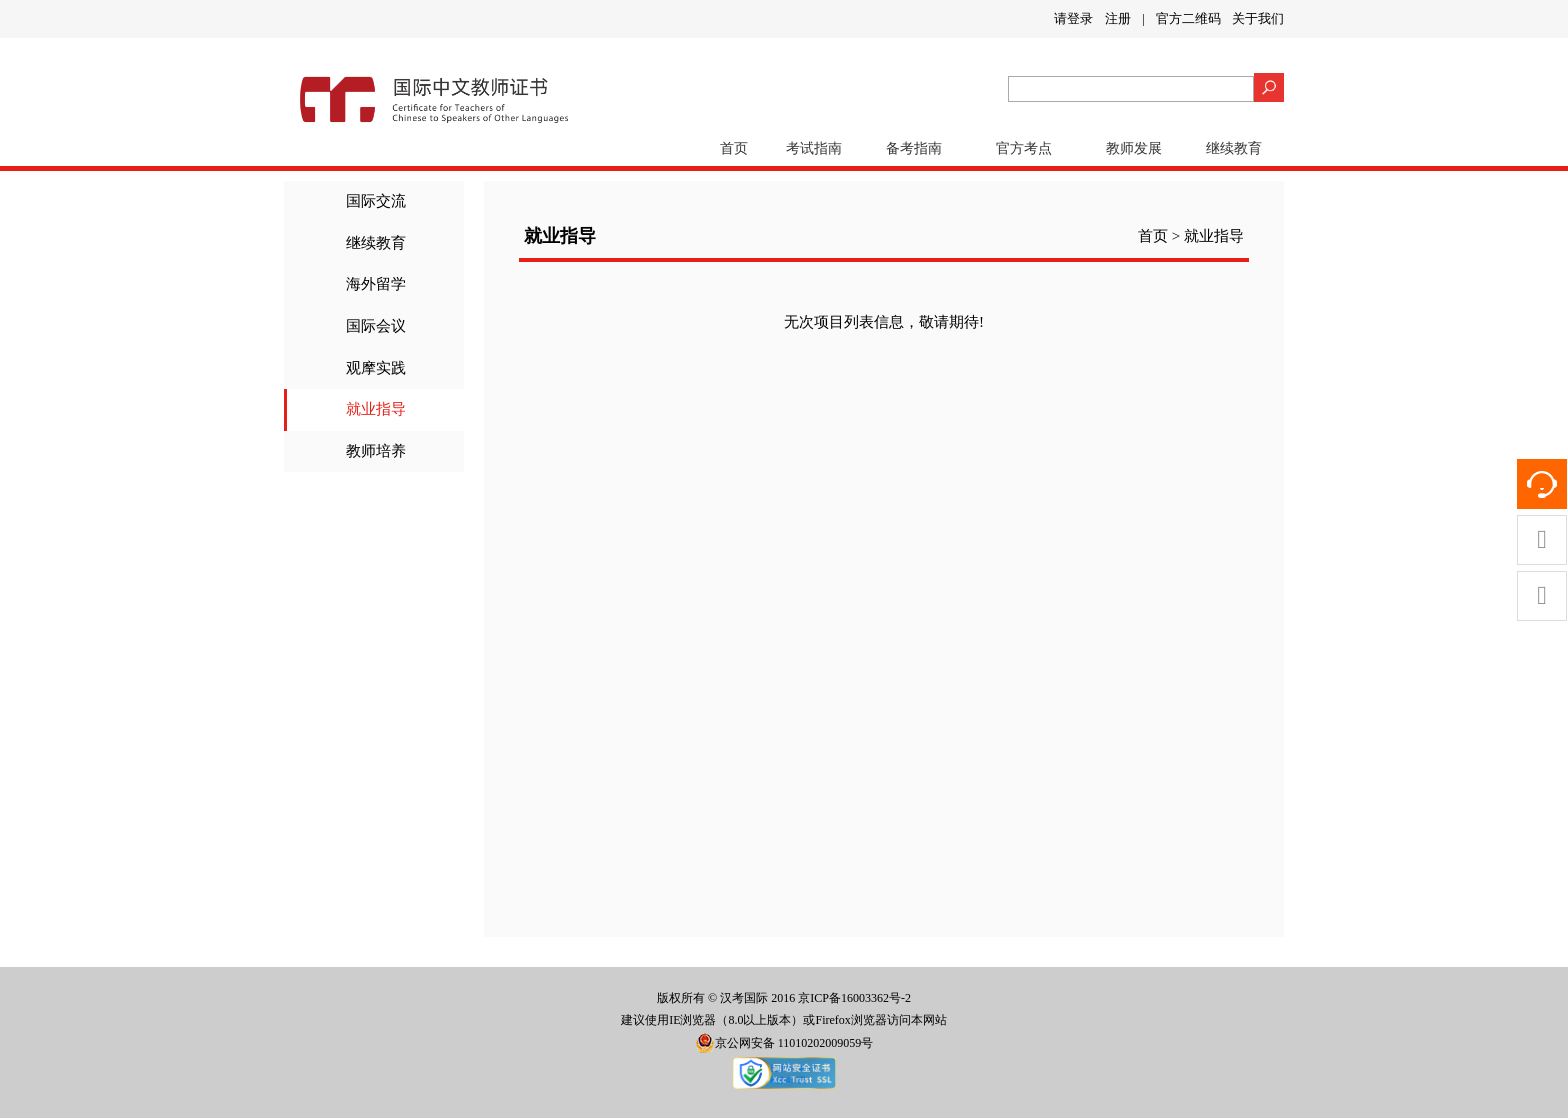  Describe the element at coordinates (376, 451) in the screenshot. I see `教师培养` at that location.